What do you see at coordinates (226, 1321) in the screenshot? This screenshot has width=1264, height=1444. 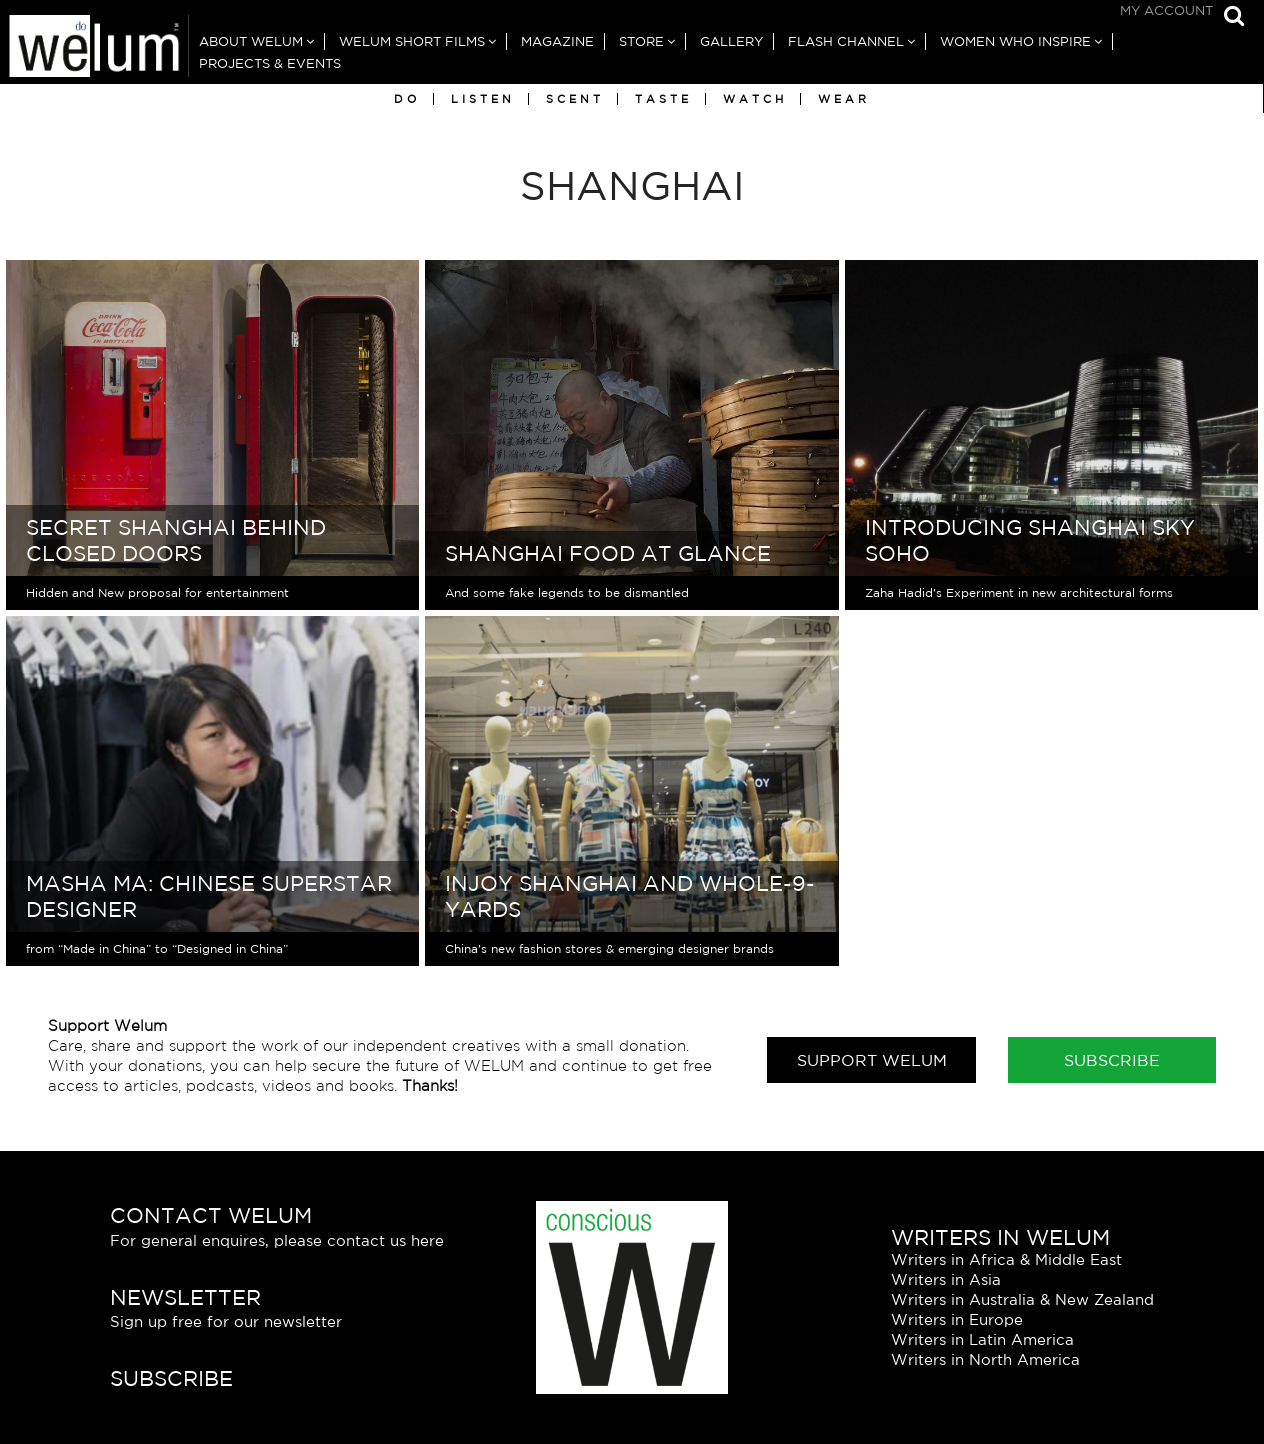 I see `Sign up free for our newsletter` at bounding box center [226, 1321].